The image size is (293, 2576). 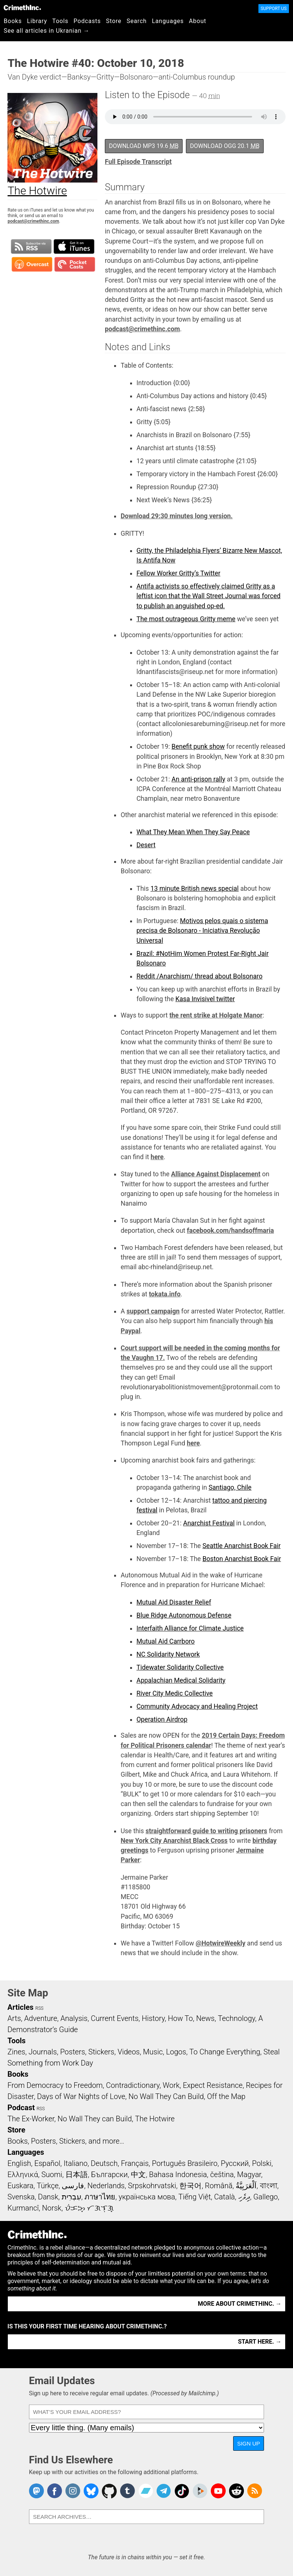 I want to click on Search, so click(x=137, y=21).